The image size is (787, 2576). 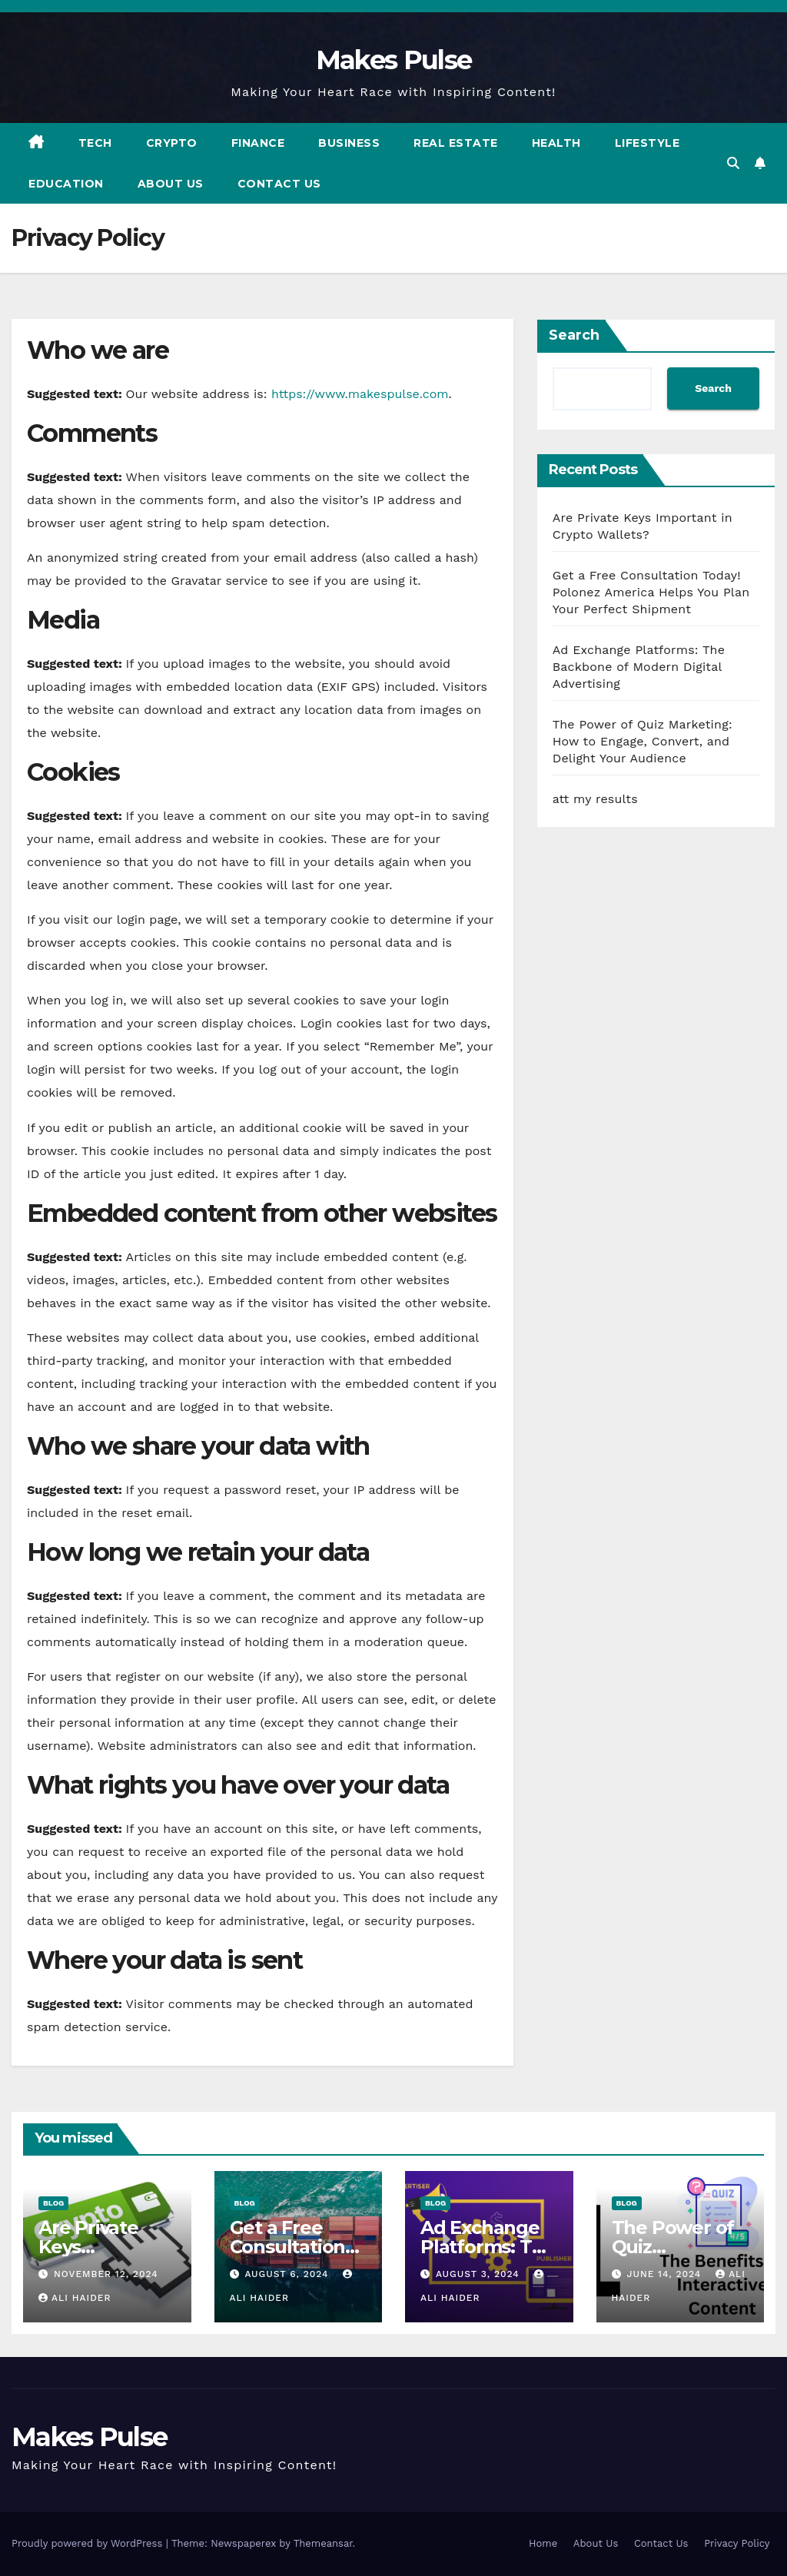 What do you see at coordinates (556, 143) in the screenshot?
I see `Health` at bounding box center [556, 143].